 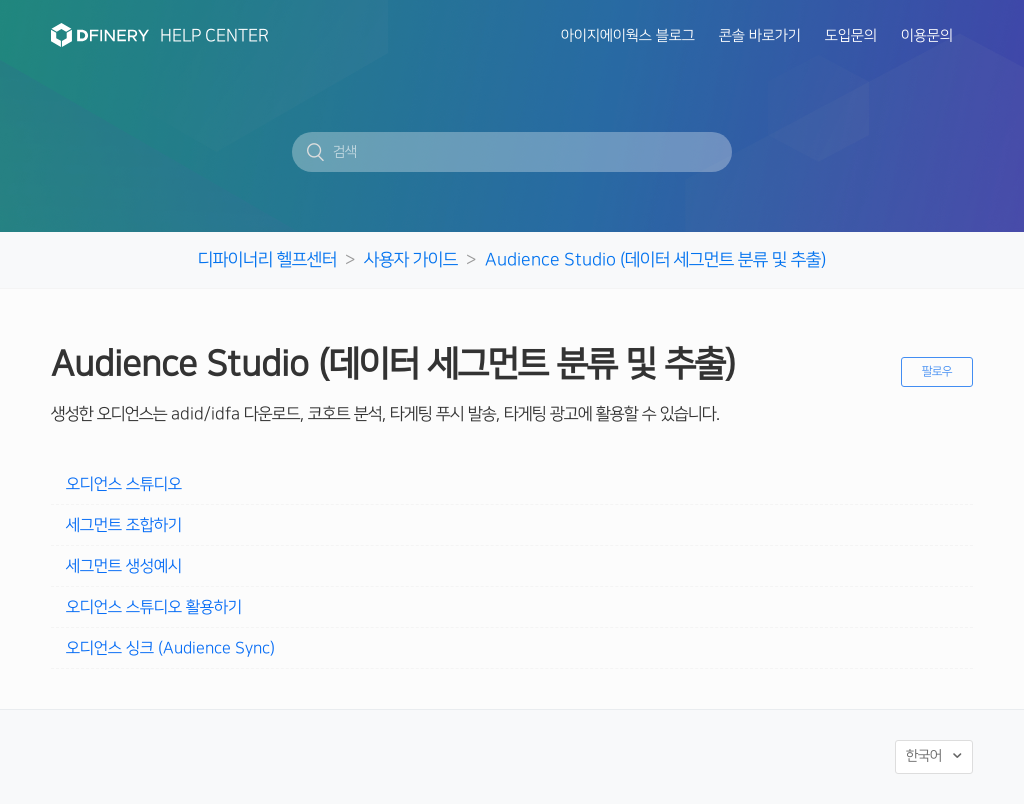 What do you see at coordinates (124, 484) in the screenshot?
I see `오디언스 스튜디오` at bounding box center [124, 484].